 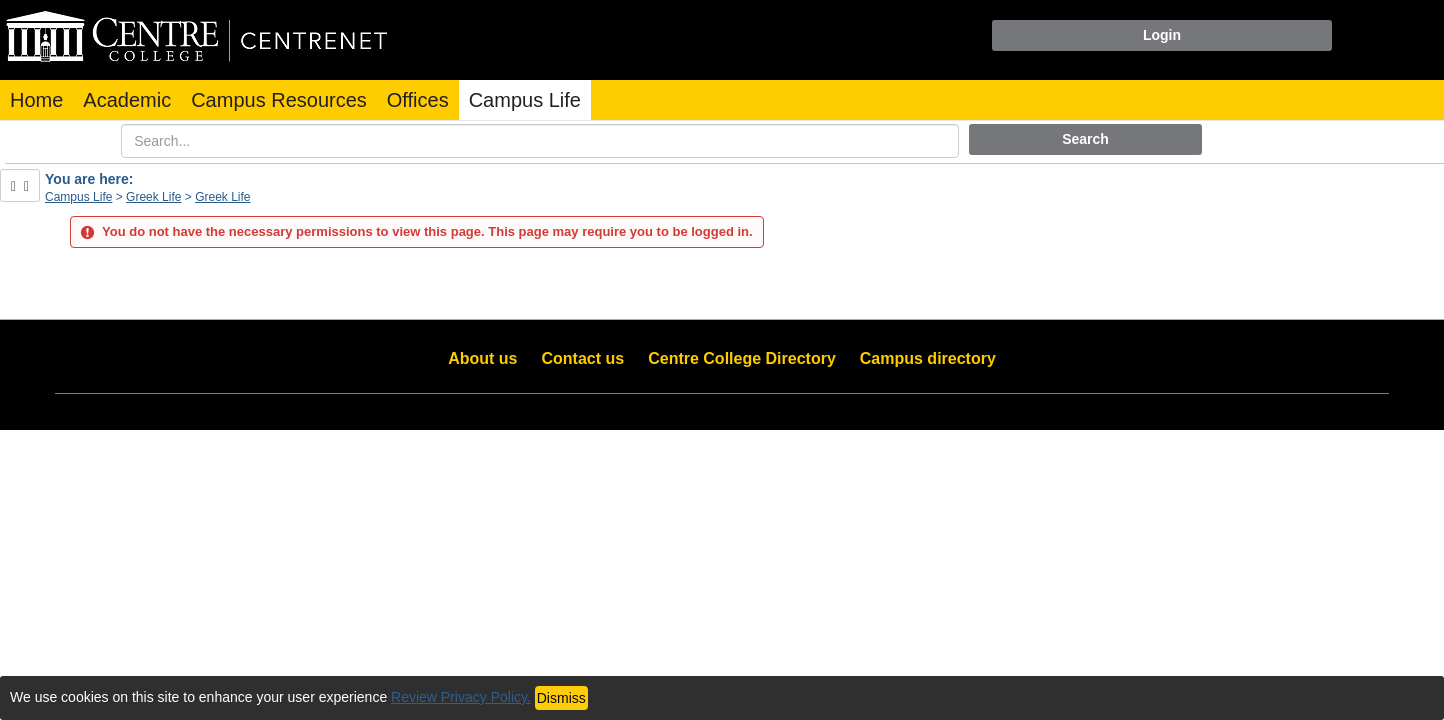 I want to click on Login, so click(x=1162, y=35).